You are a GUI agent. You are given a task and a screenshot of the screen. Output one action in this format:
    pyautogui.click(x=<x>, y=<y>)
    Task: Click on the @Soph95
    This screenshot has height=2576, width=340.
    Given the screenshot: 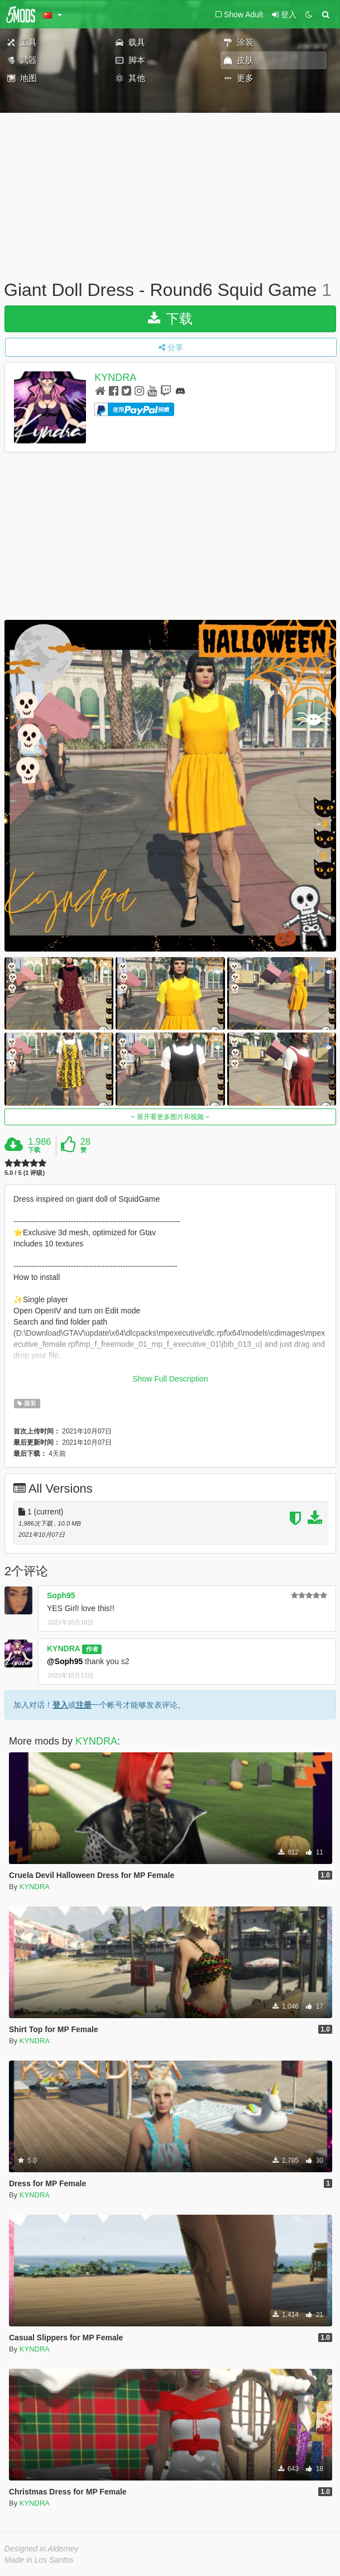 What is the action you would take?
    pyautogui.click(x=65, y=1661)
    